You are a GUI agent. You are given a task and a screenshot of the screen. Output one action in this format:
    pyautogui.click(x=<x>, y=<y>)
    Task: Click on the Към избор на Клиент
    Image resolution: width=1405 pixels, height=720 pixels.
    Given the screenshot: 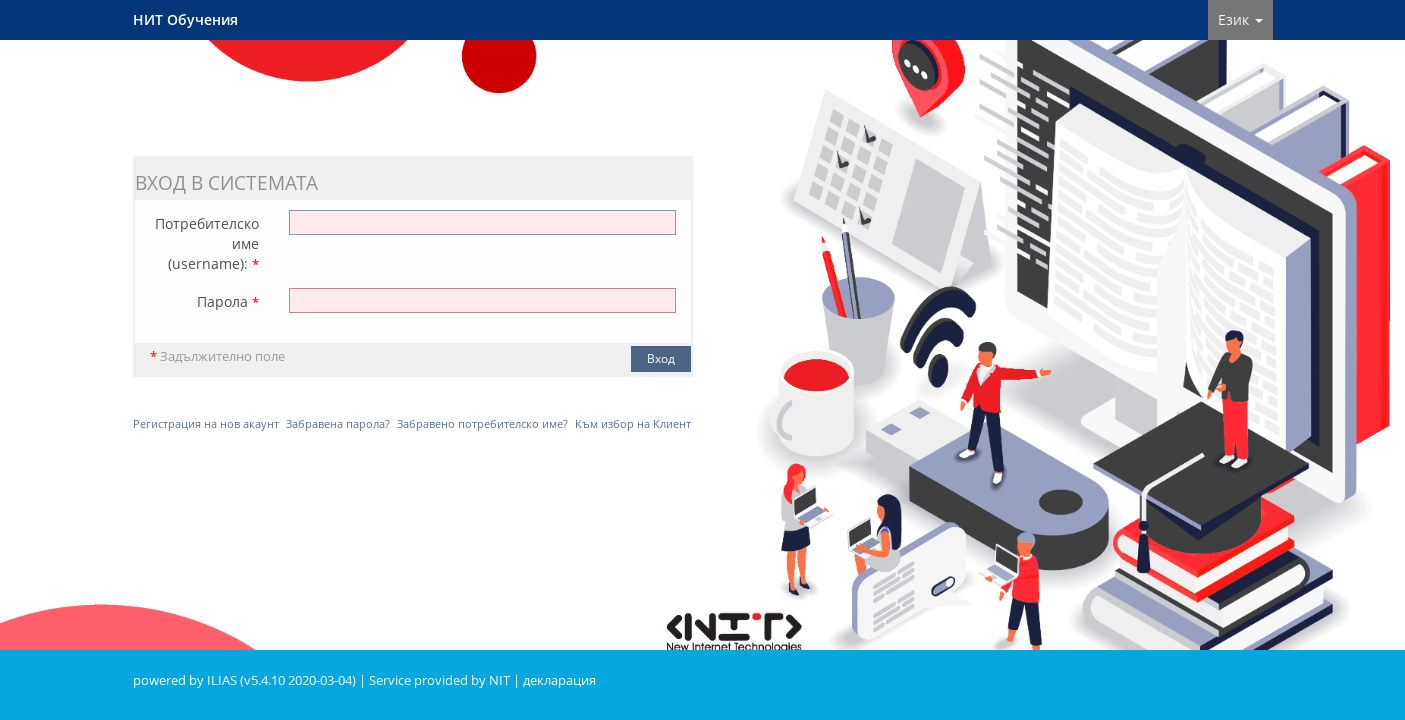 What is the action you would take?
    pyautogui.click(x=633, y=423)
    